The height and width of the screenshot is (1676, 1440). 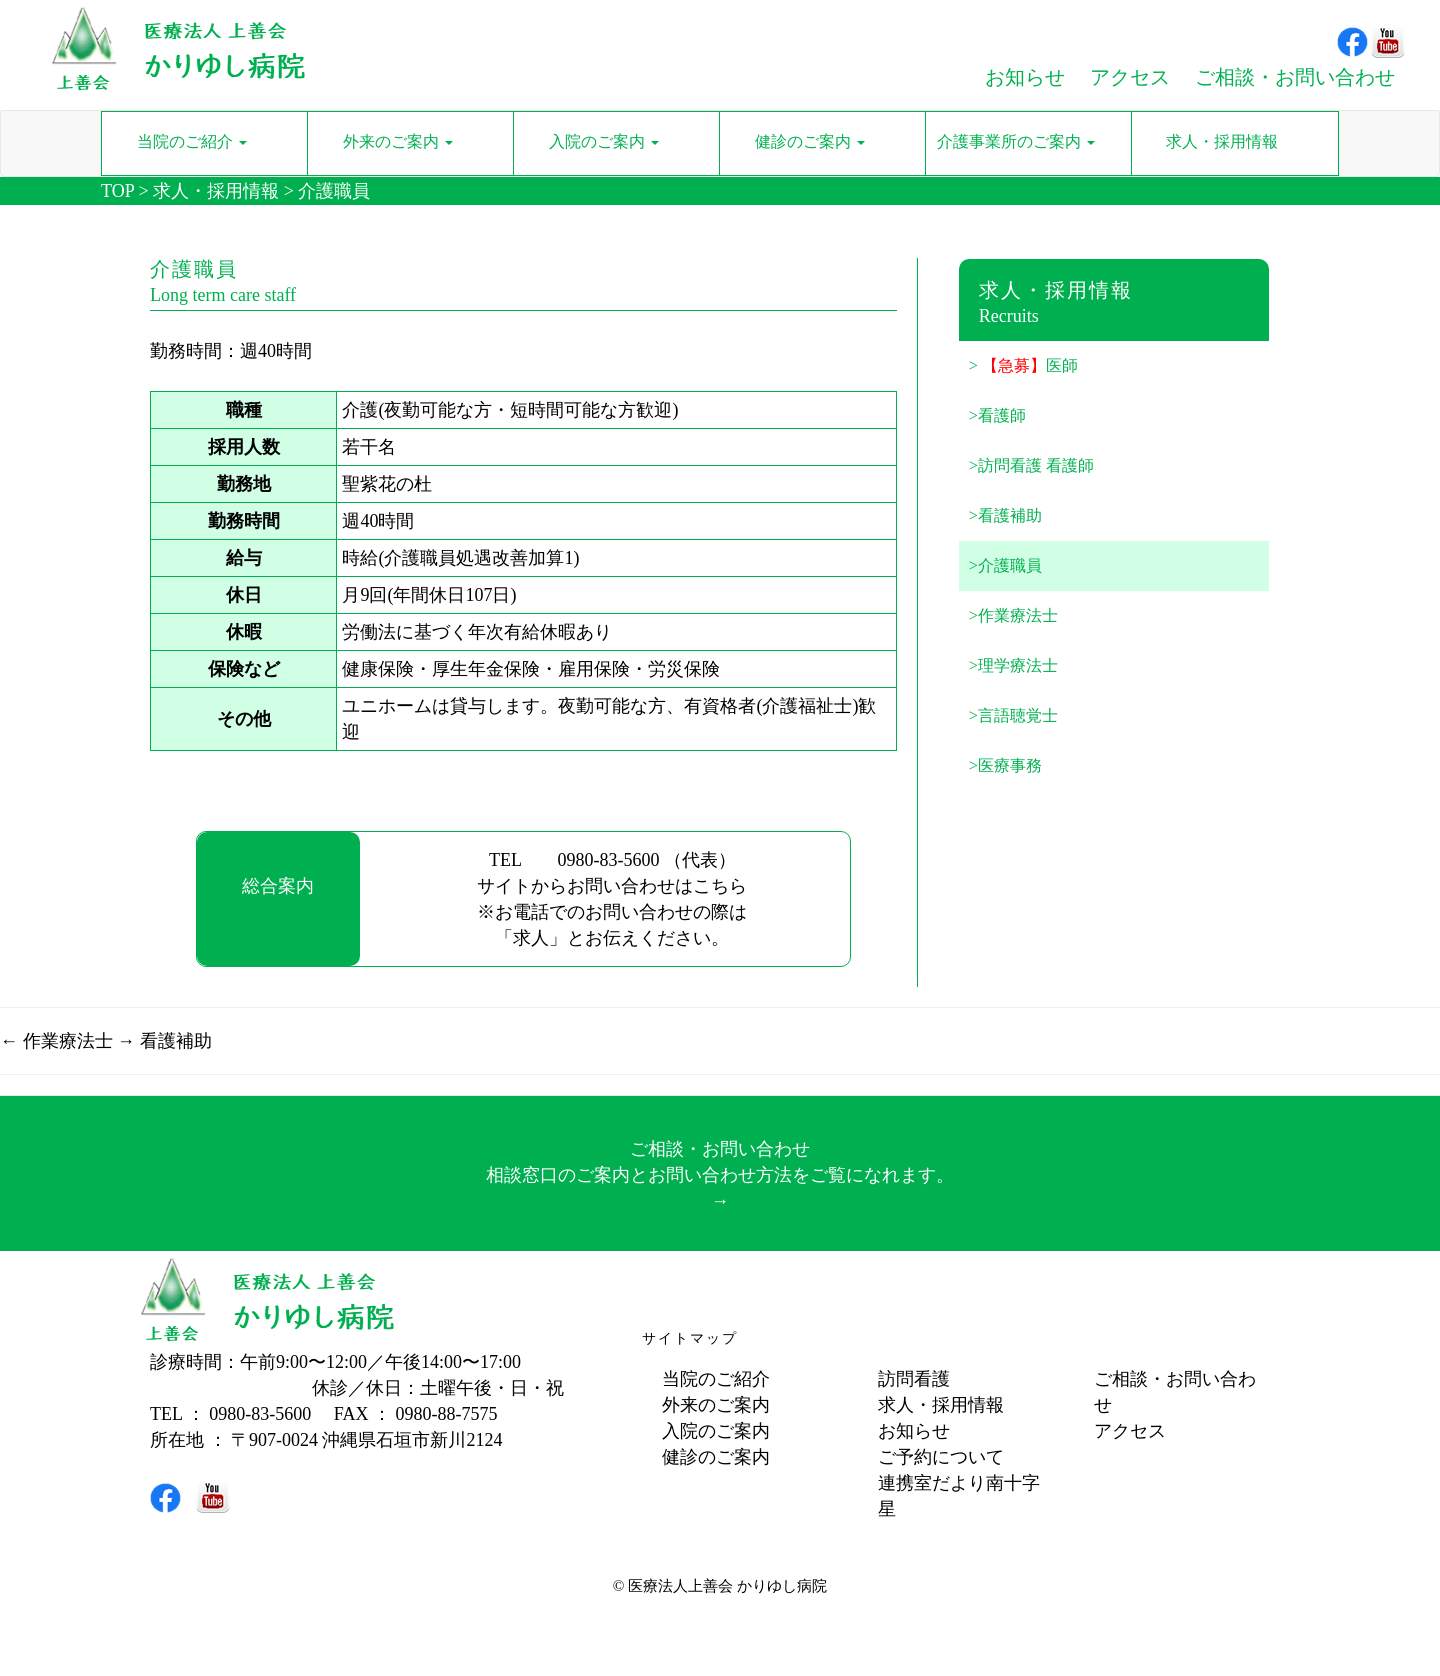 What do you see at coordinates (216, 191) in the screenshot?
I see `求人・採用情報` at bounding box center [216, 191].